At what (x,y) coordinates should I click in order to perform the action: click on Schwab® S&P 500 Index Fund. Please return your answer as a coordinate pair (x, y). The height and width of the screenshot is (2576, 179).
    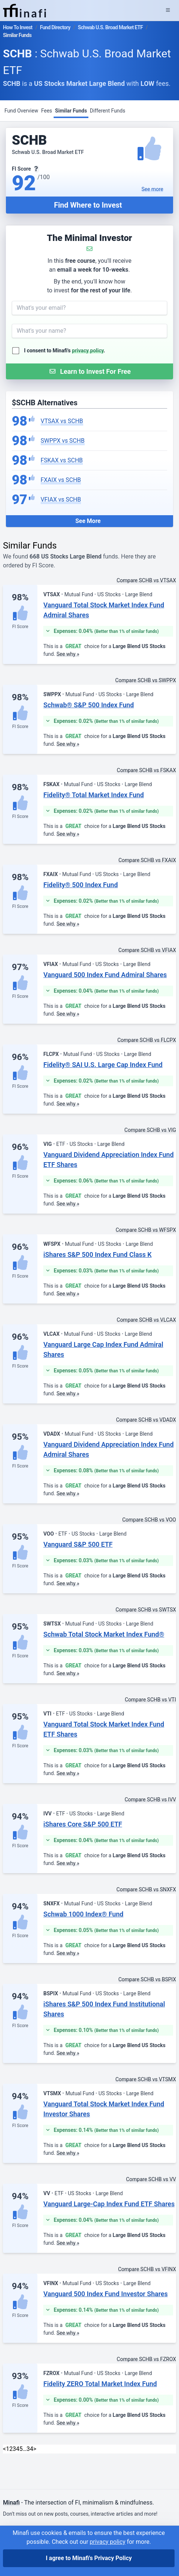
    Looking at the image, I should click on (88, 705).